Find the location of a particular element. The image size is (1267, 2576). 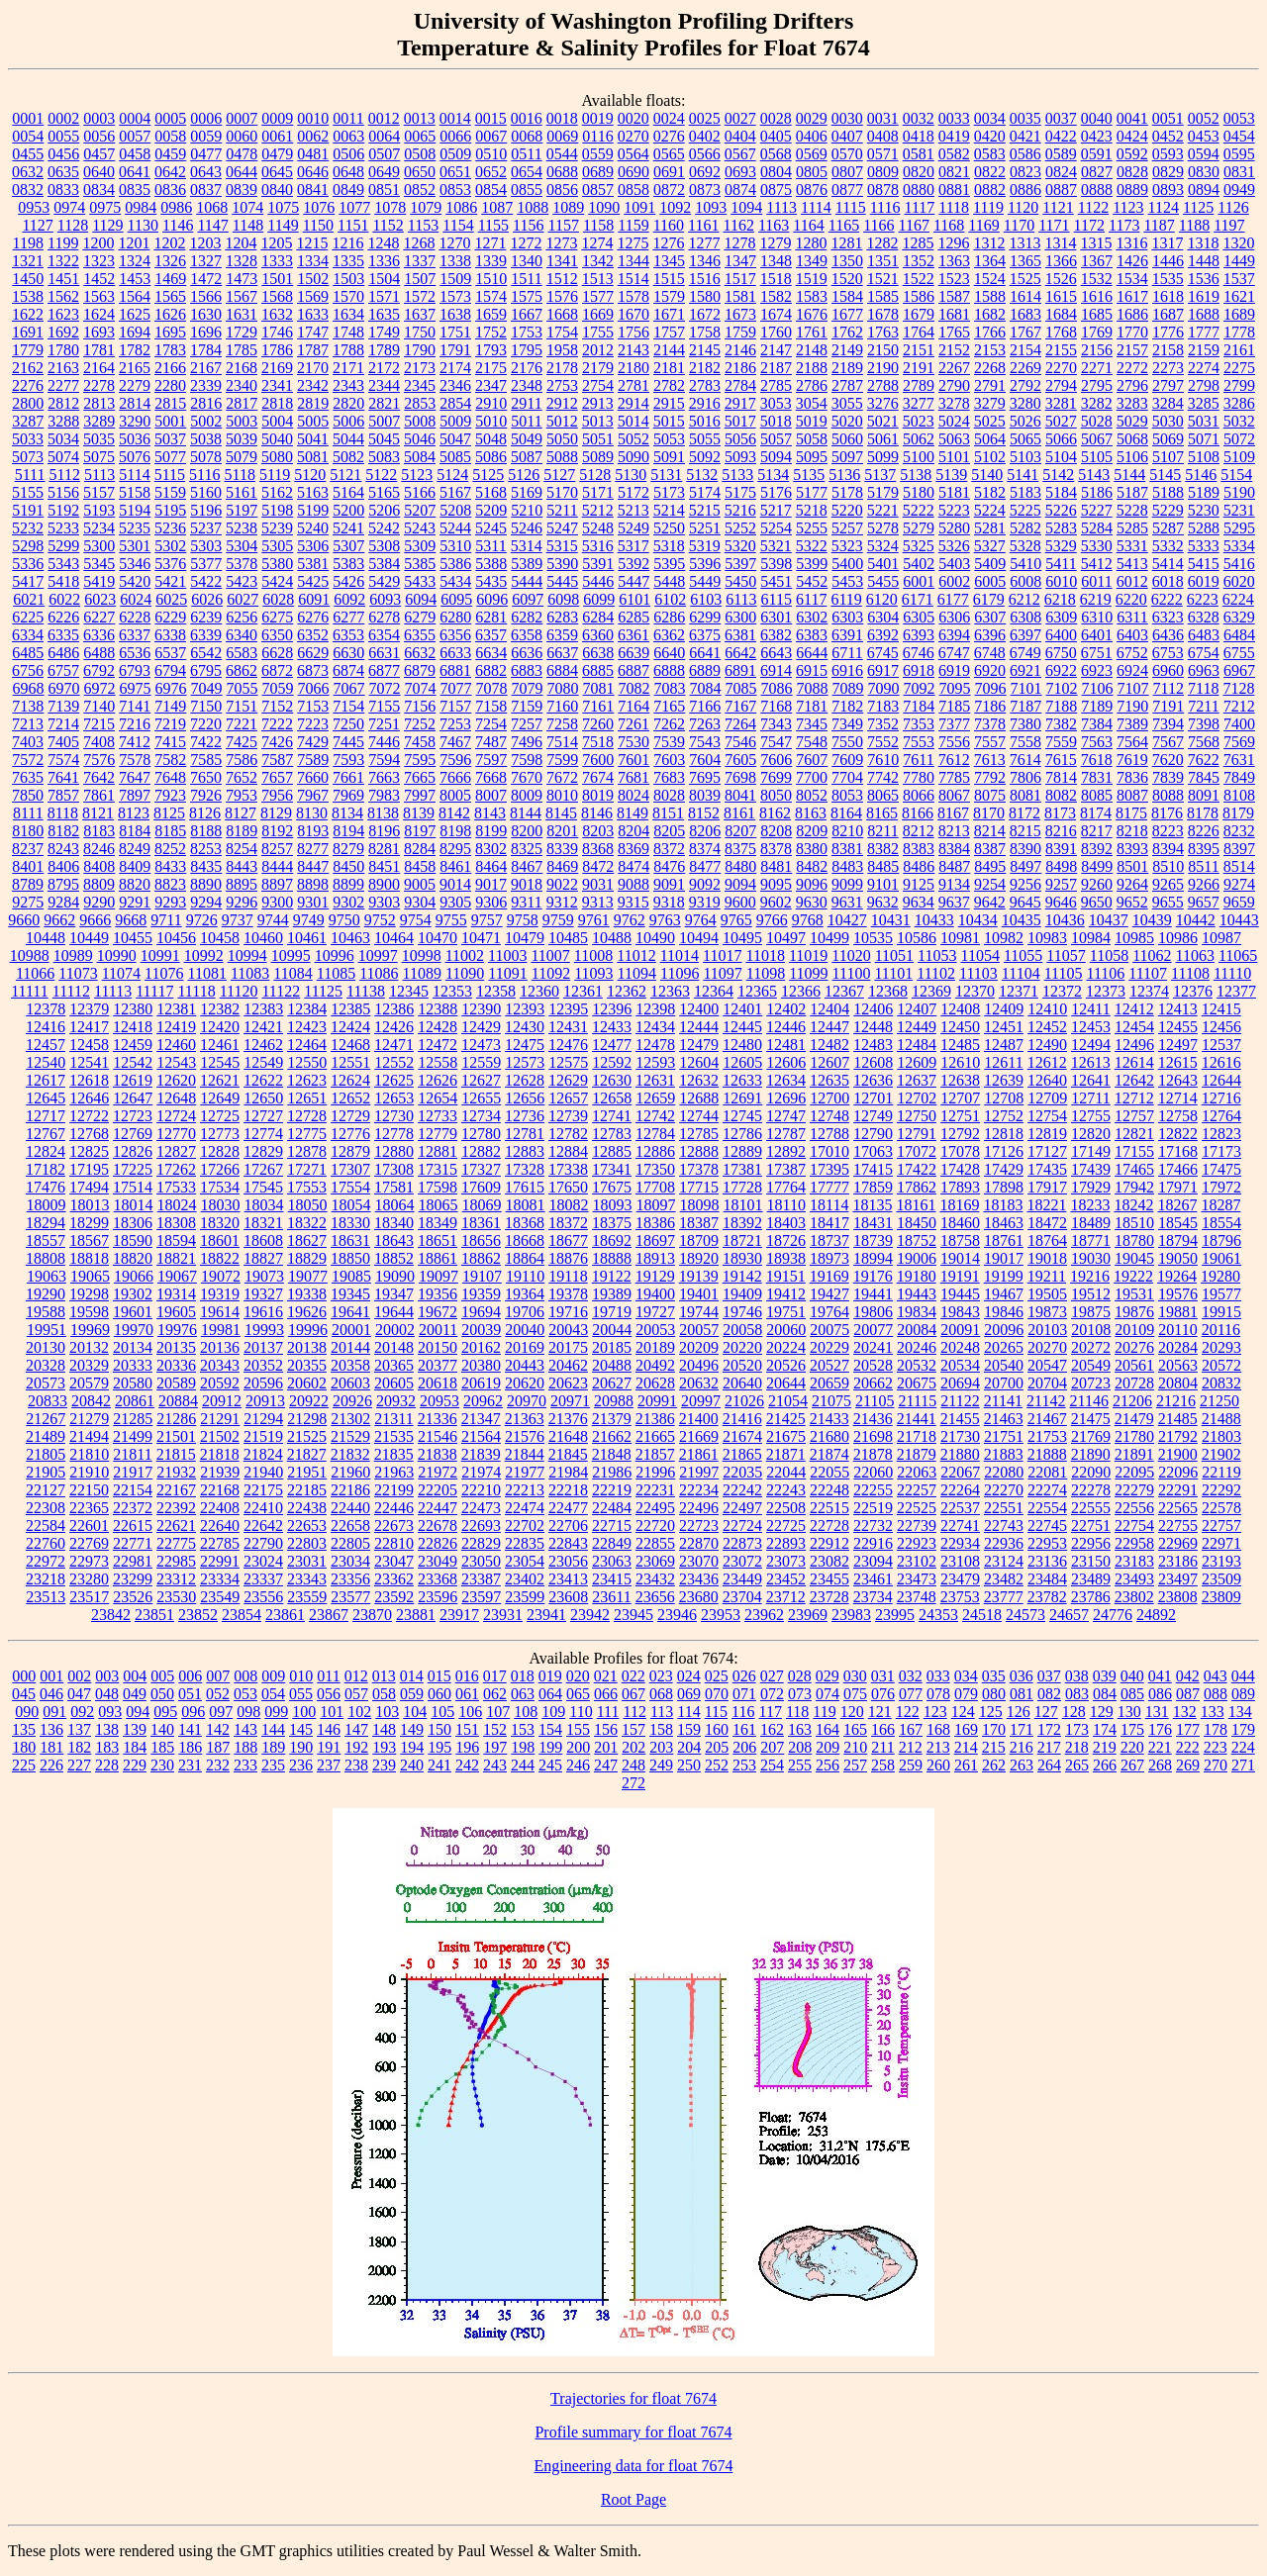

7074 is located at coordinates (421, 688).